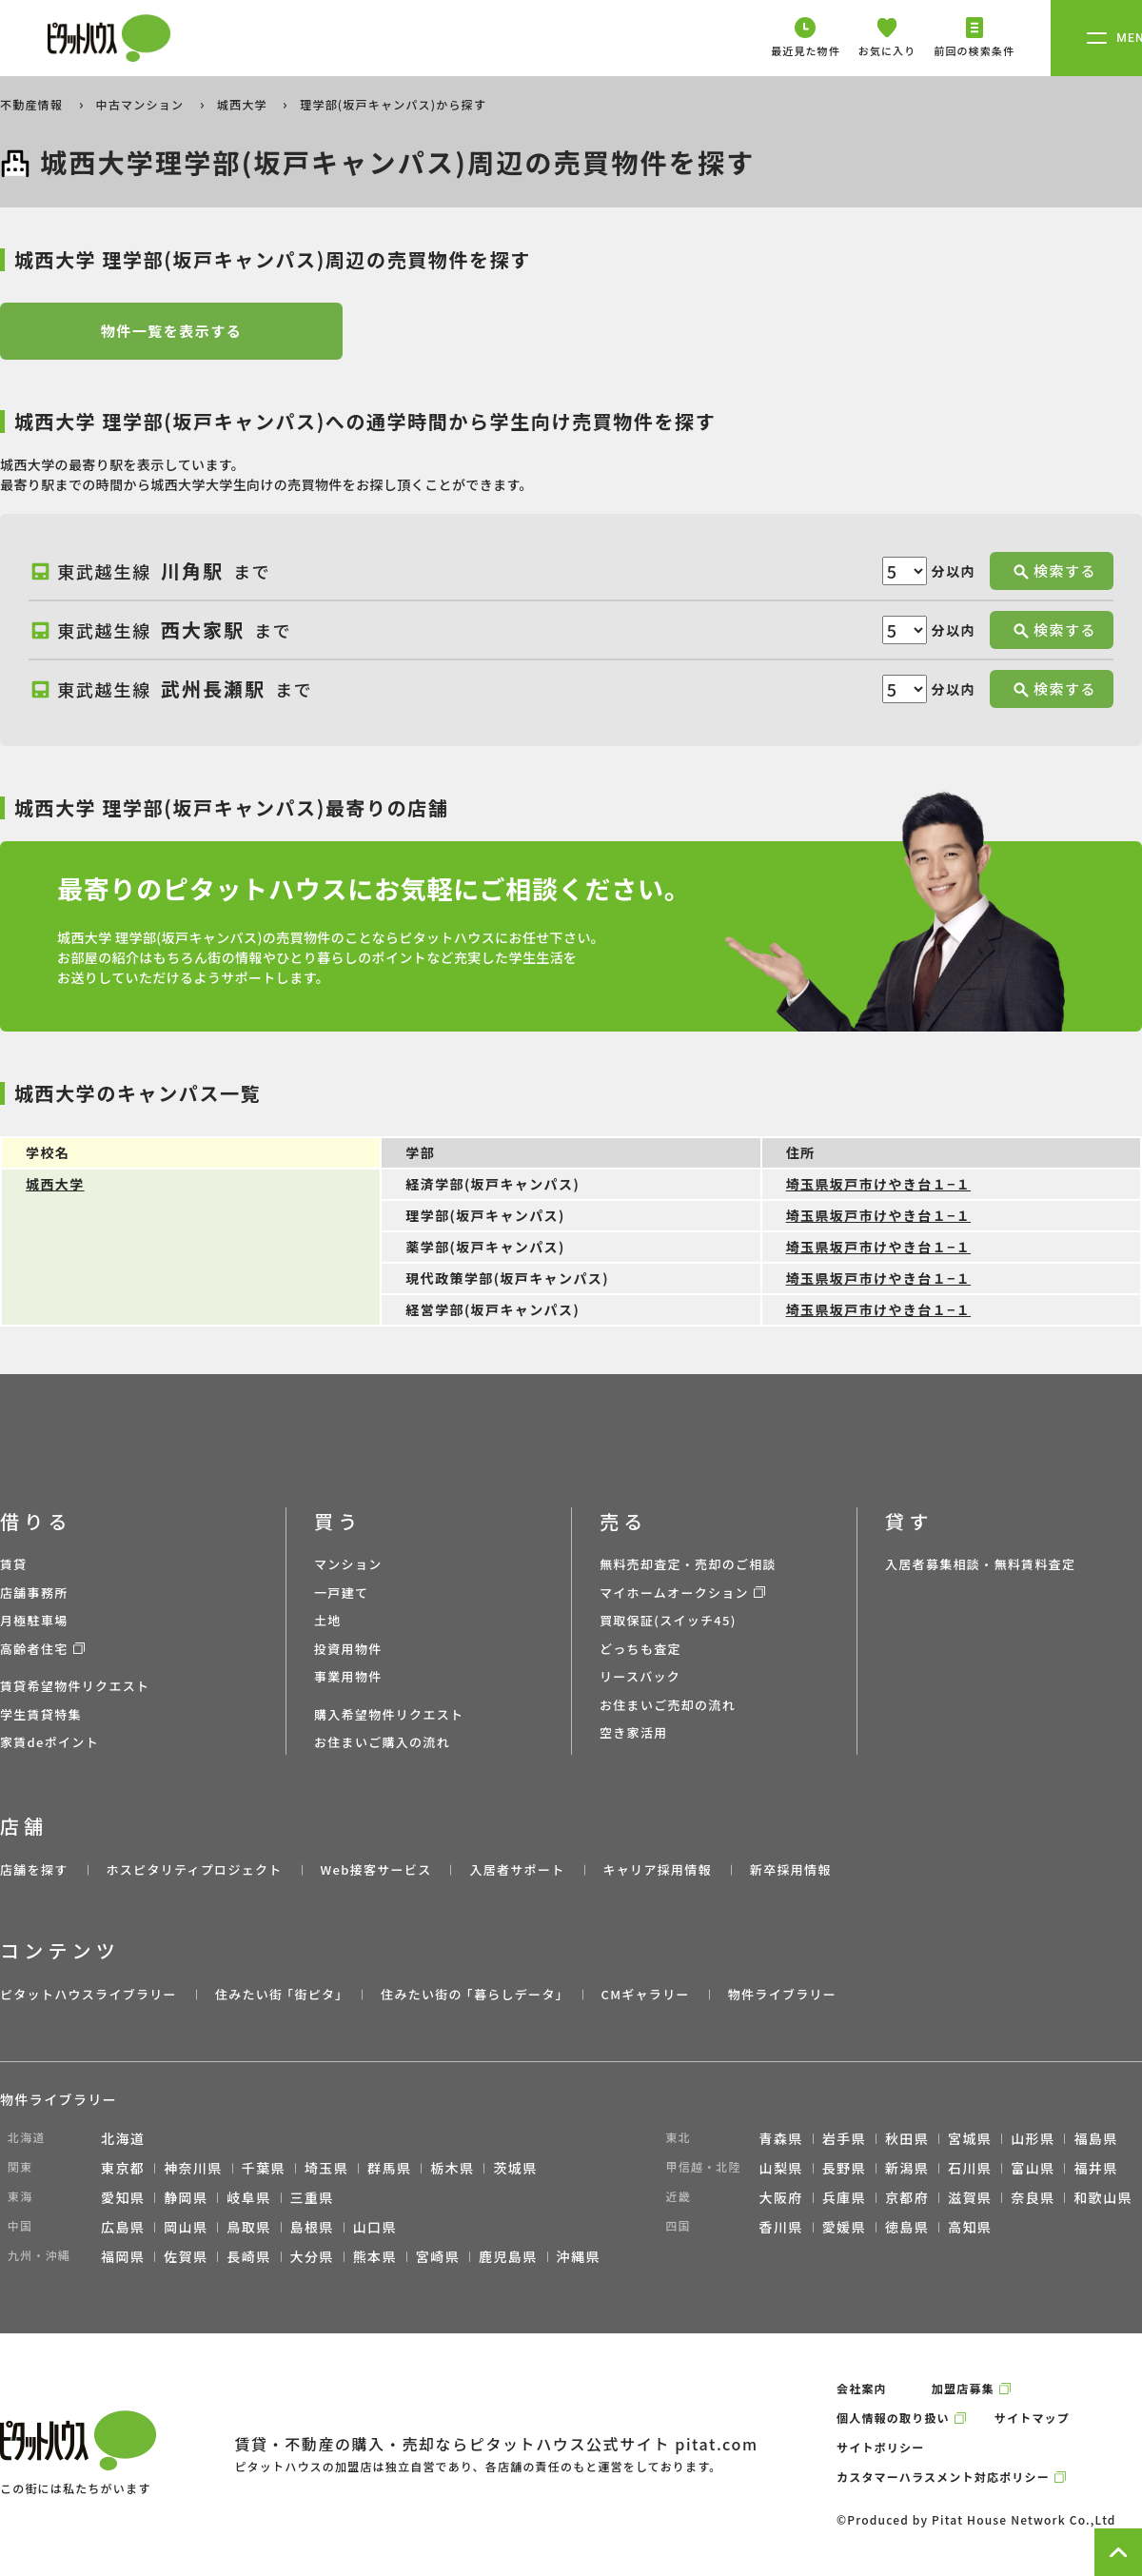  Describe the element at coordinates (844, 2167) in the screenshot. I see `長野県` at that location.